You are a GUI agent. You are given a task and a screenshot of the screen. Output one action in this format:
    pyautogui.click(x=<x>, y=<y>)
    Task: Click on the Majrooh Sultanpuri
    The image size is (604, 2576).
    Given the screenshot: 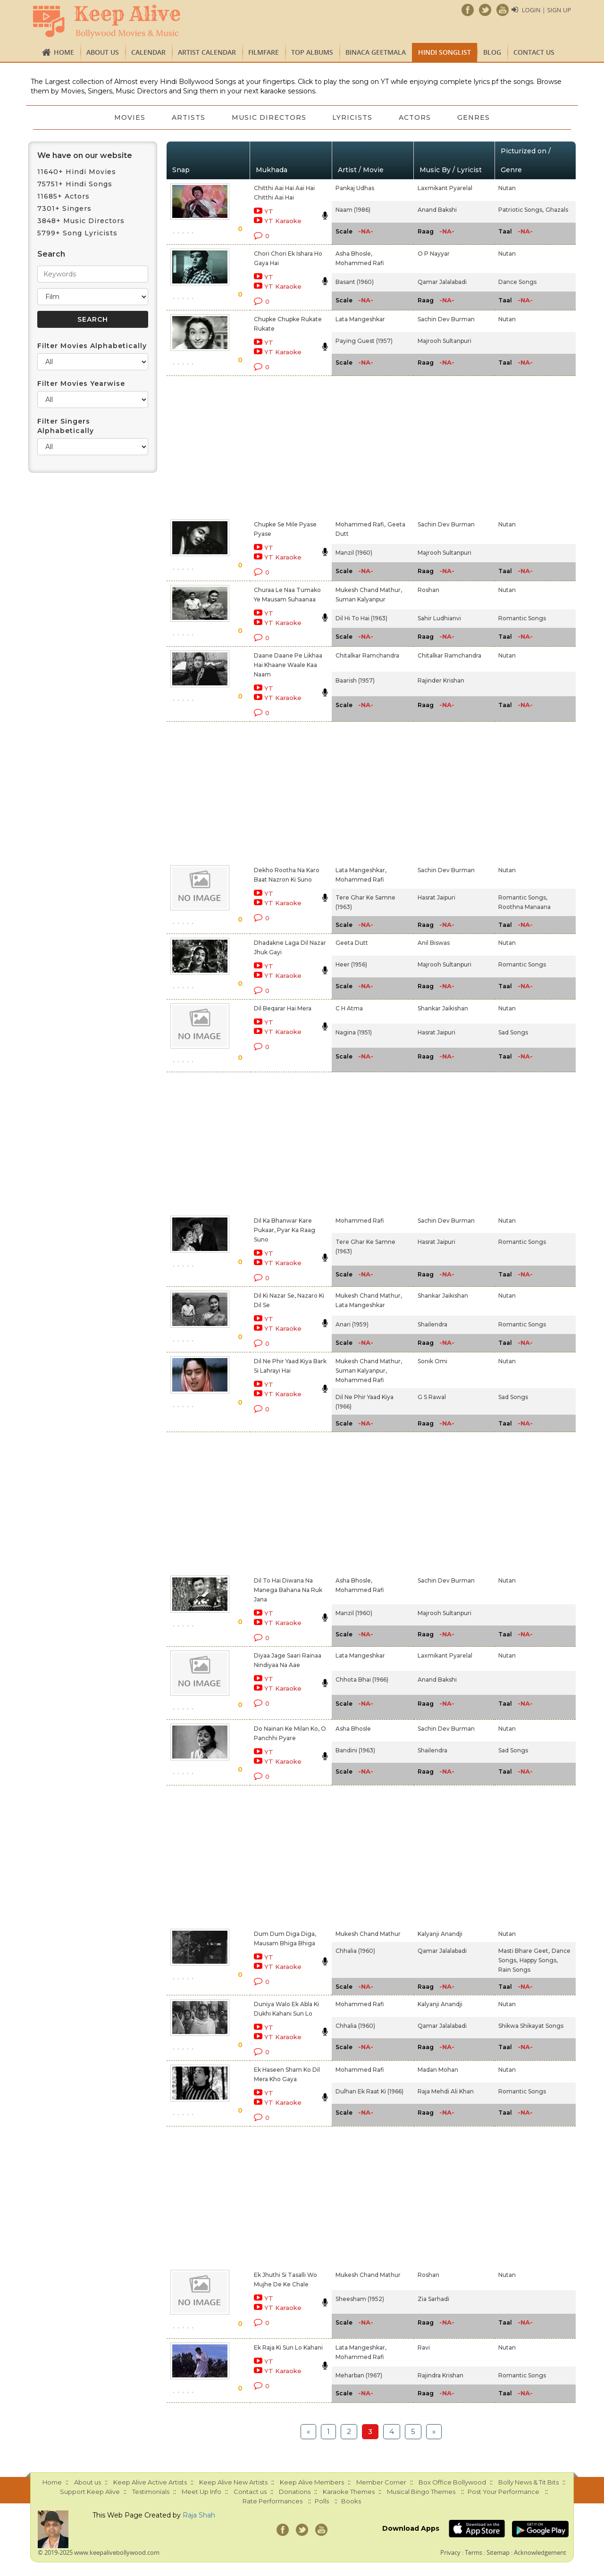 What is the action you would take?
    pyautogui.click(x=444, y=340)
    